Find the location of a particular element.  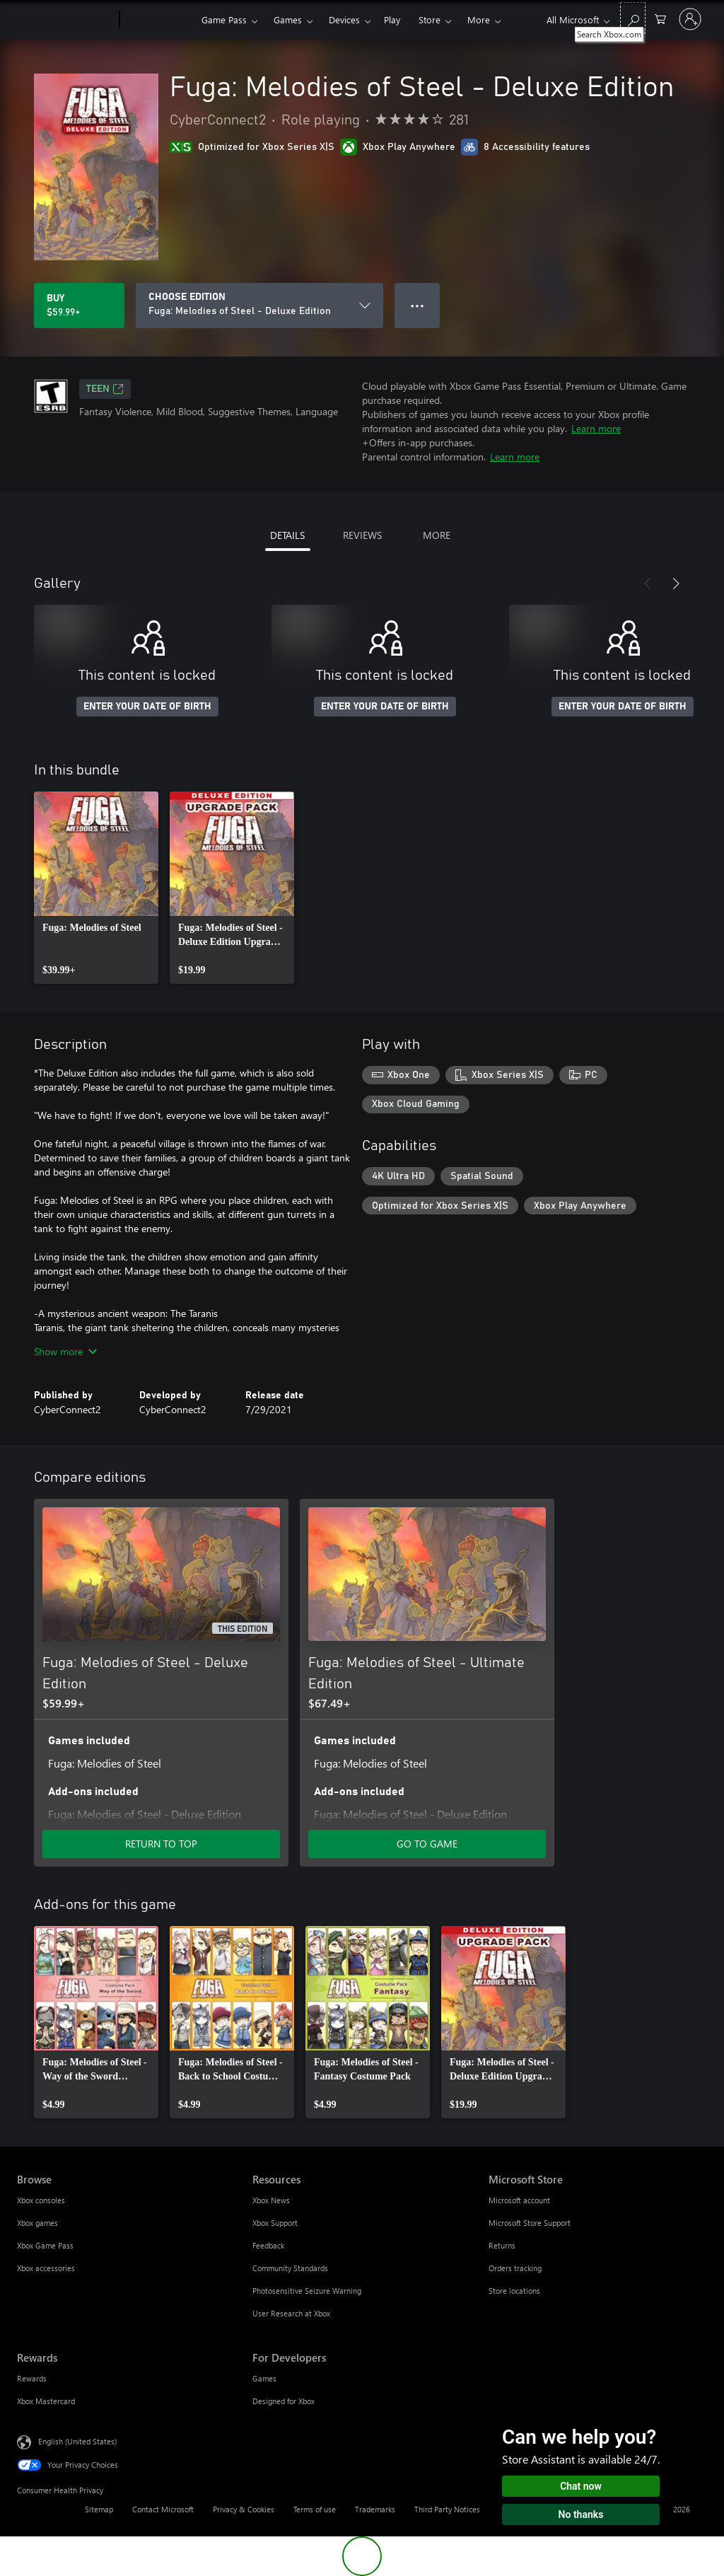

Community Standards [Community Standards Resources] is located at coordinates (290, 2268).